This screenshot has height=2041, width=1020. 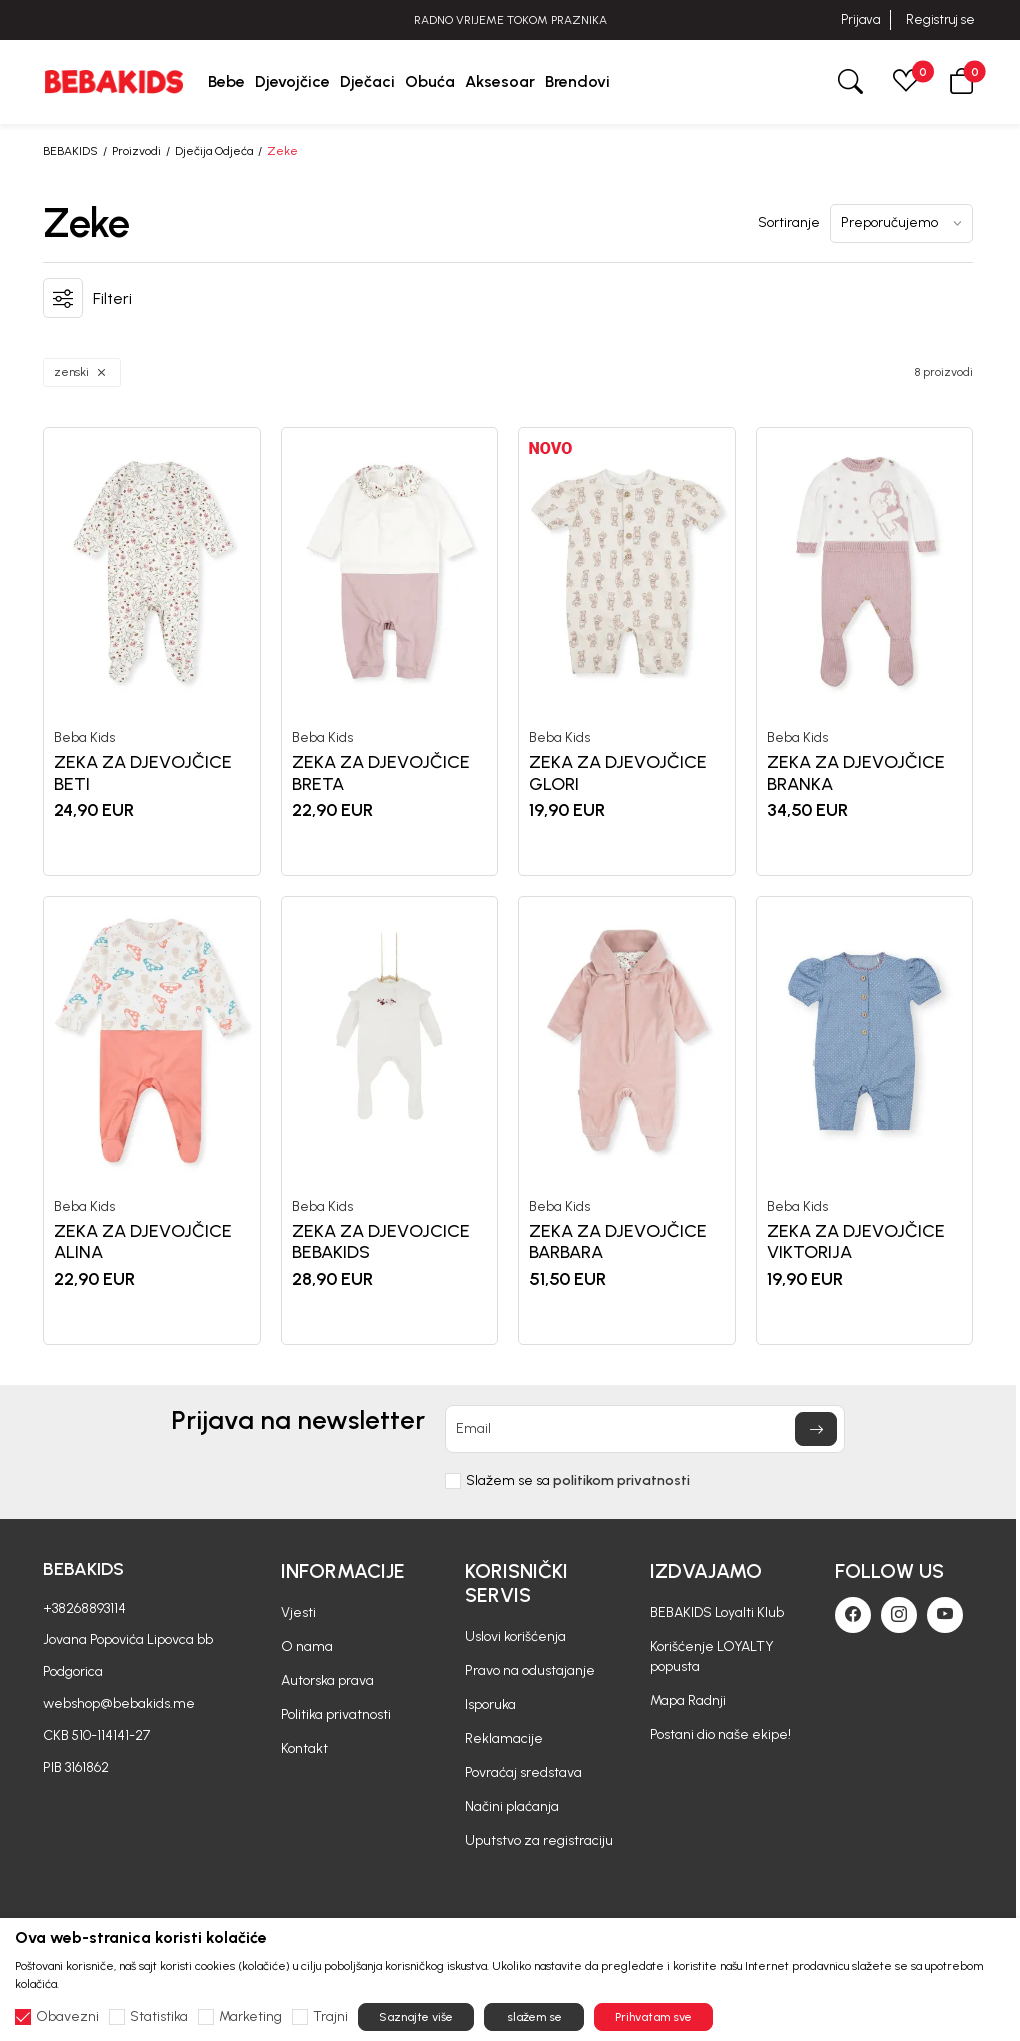 What do you see at coordinates (539, 1840) in the screenshot?
I see `Uputstvo za registraciju` at bounding box center [539, 1840].